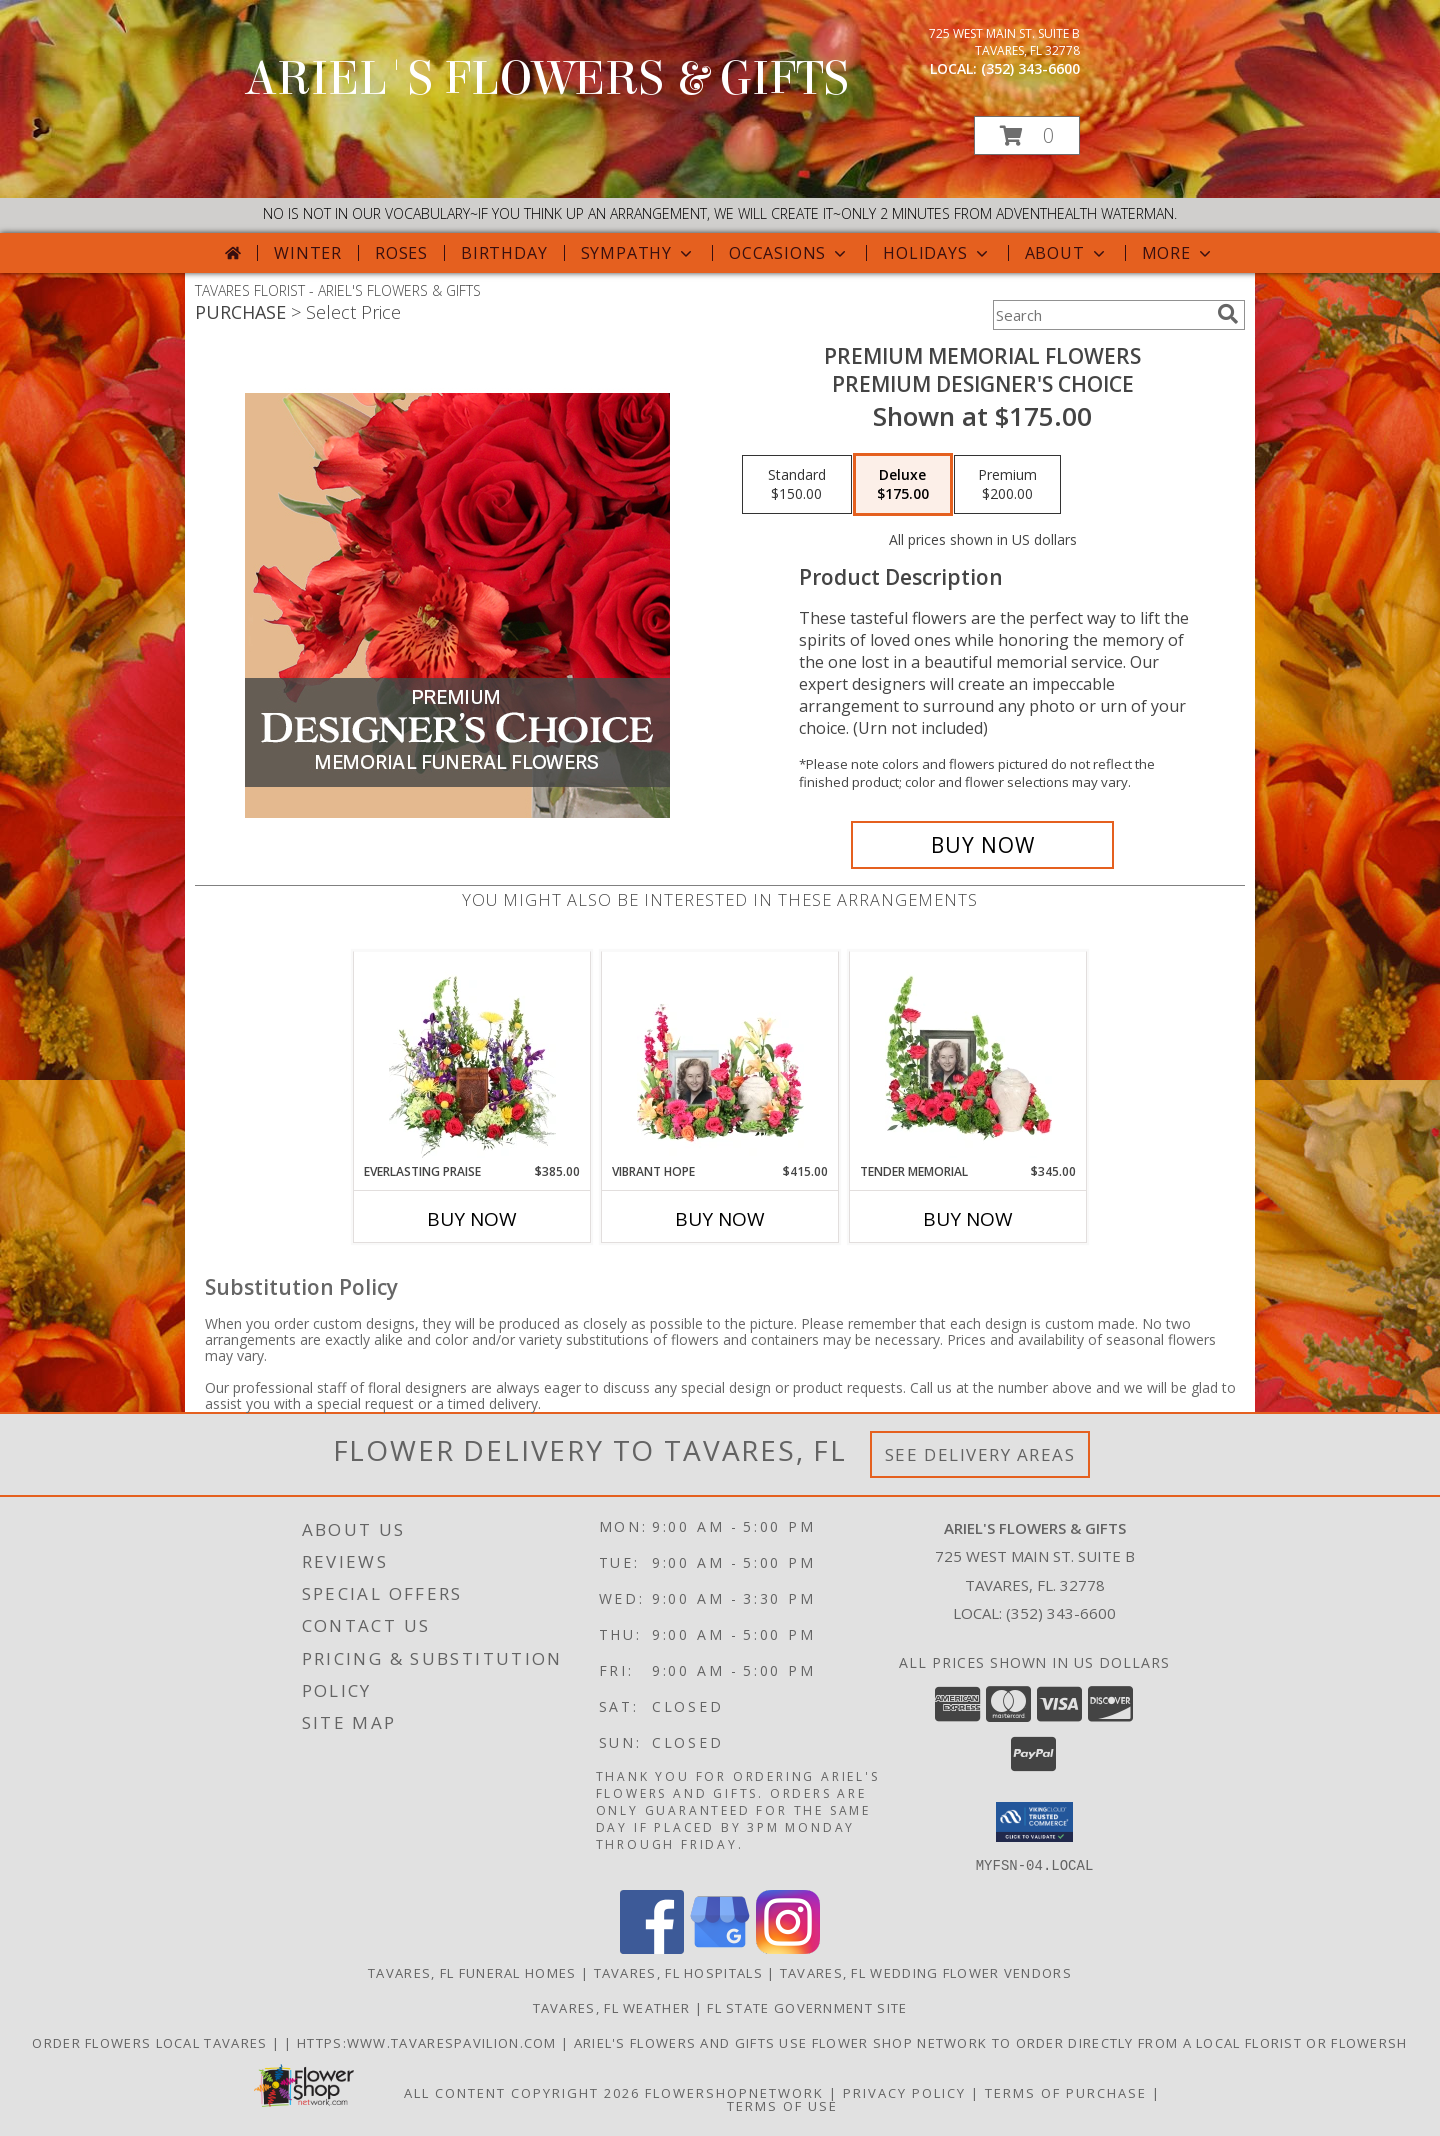 Image resolution: width=1440 pixels, height=2136 pixels. What do you see at coordinates (472, 1057) in the screenshot?
I see `[View Everlasting Praise Cremation Flowers (urn not included) Info]` at bounding box center [472, 1057].